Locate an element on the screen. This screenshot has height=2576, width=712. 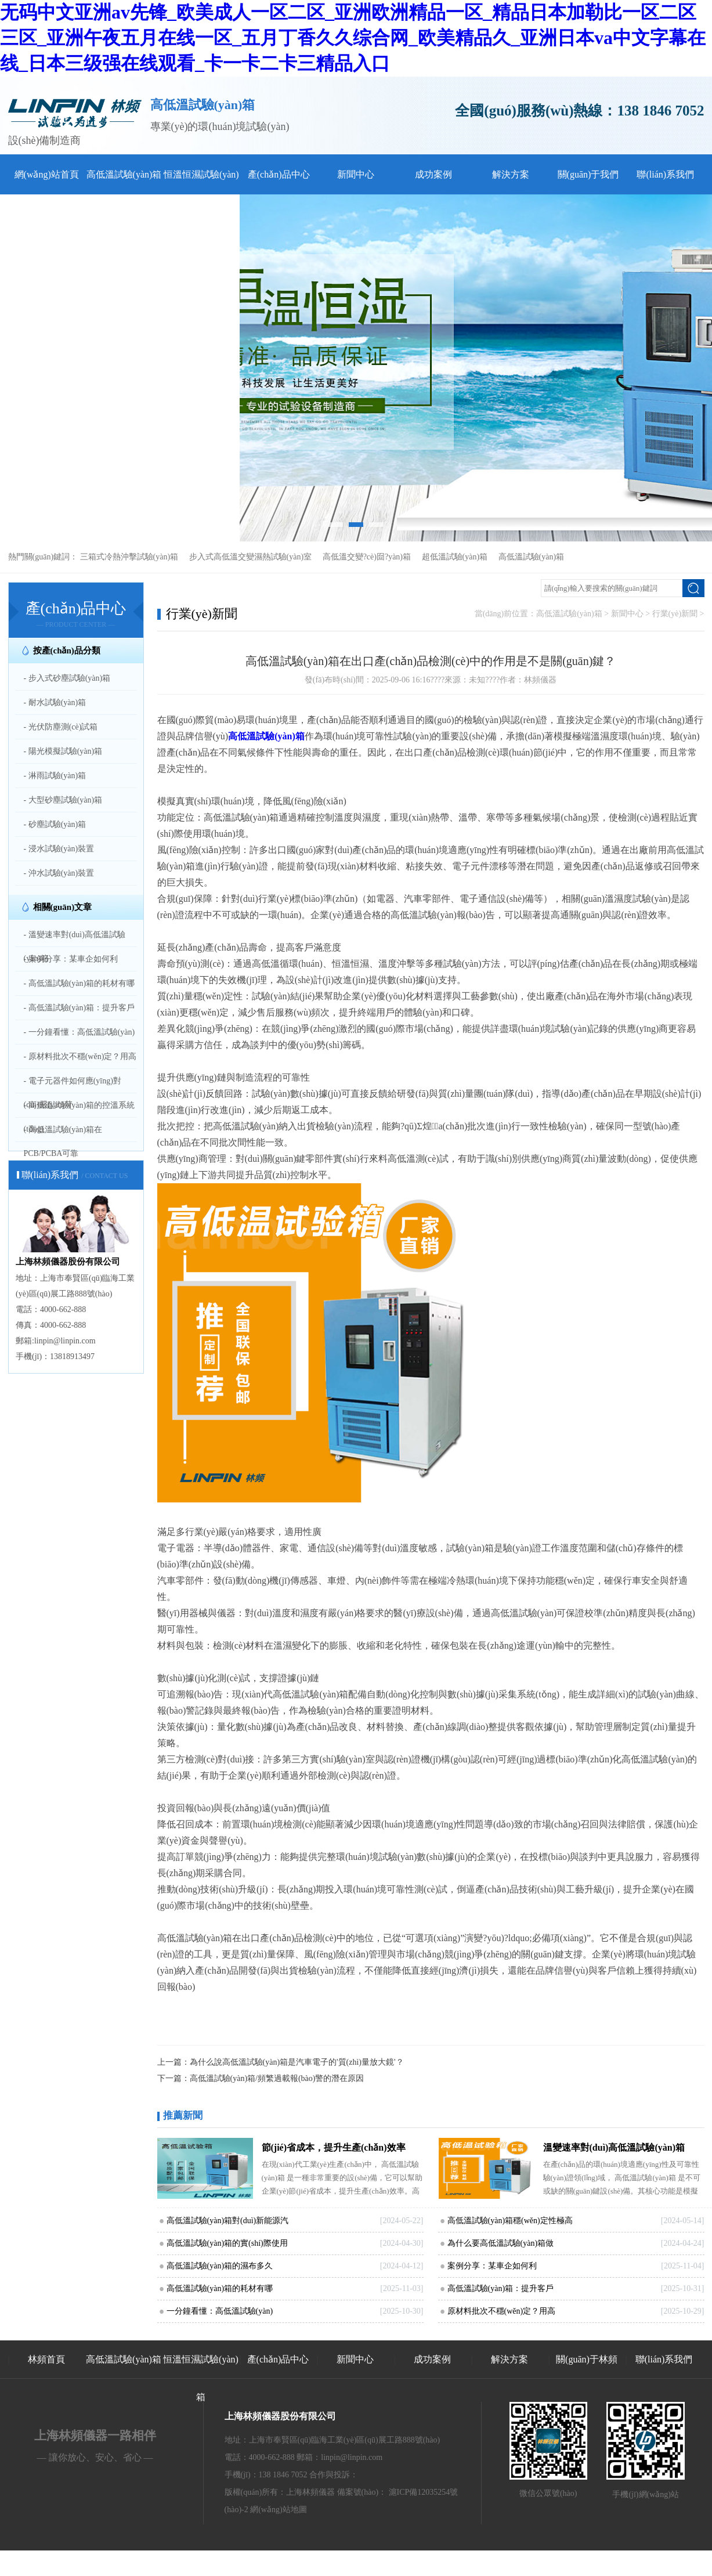
高低溫試驗(yàn)箱的耗材有哪 is located at coordinates (220, 2288).